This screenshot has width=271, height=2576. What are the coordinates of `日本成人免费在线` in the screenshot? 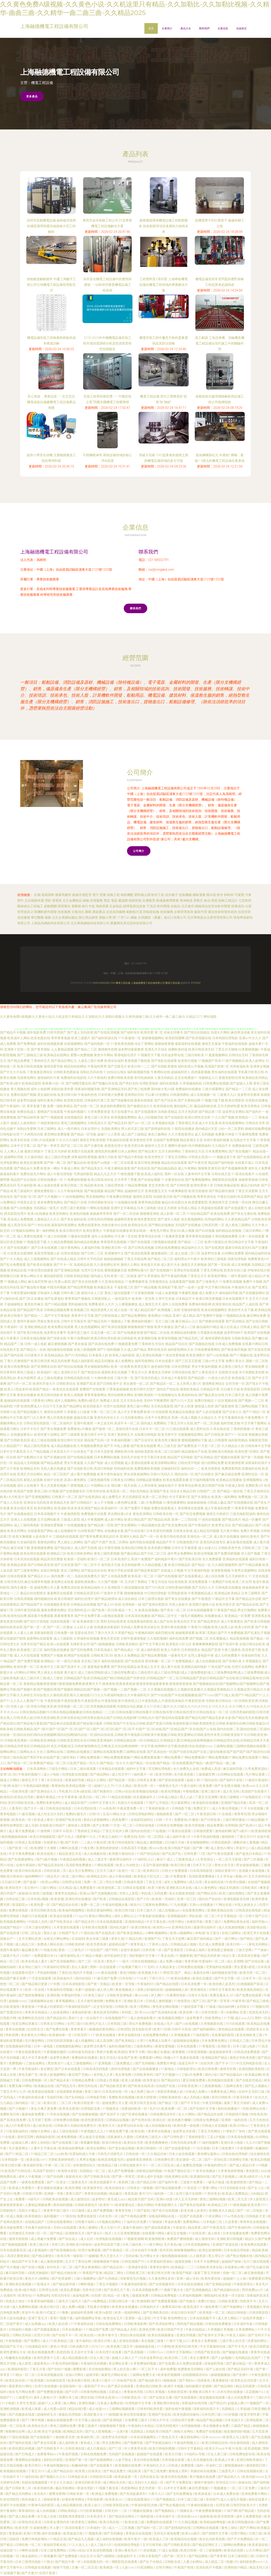 It's located at (110, 2403).